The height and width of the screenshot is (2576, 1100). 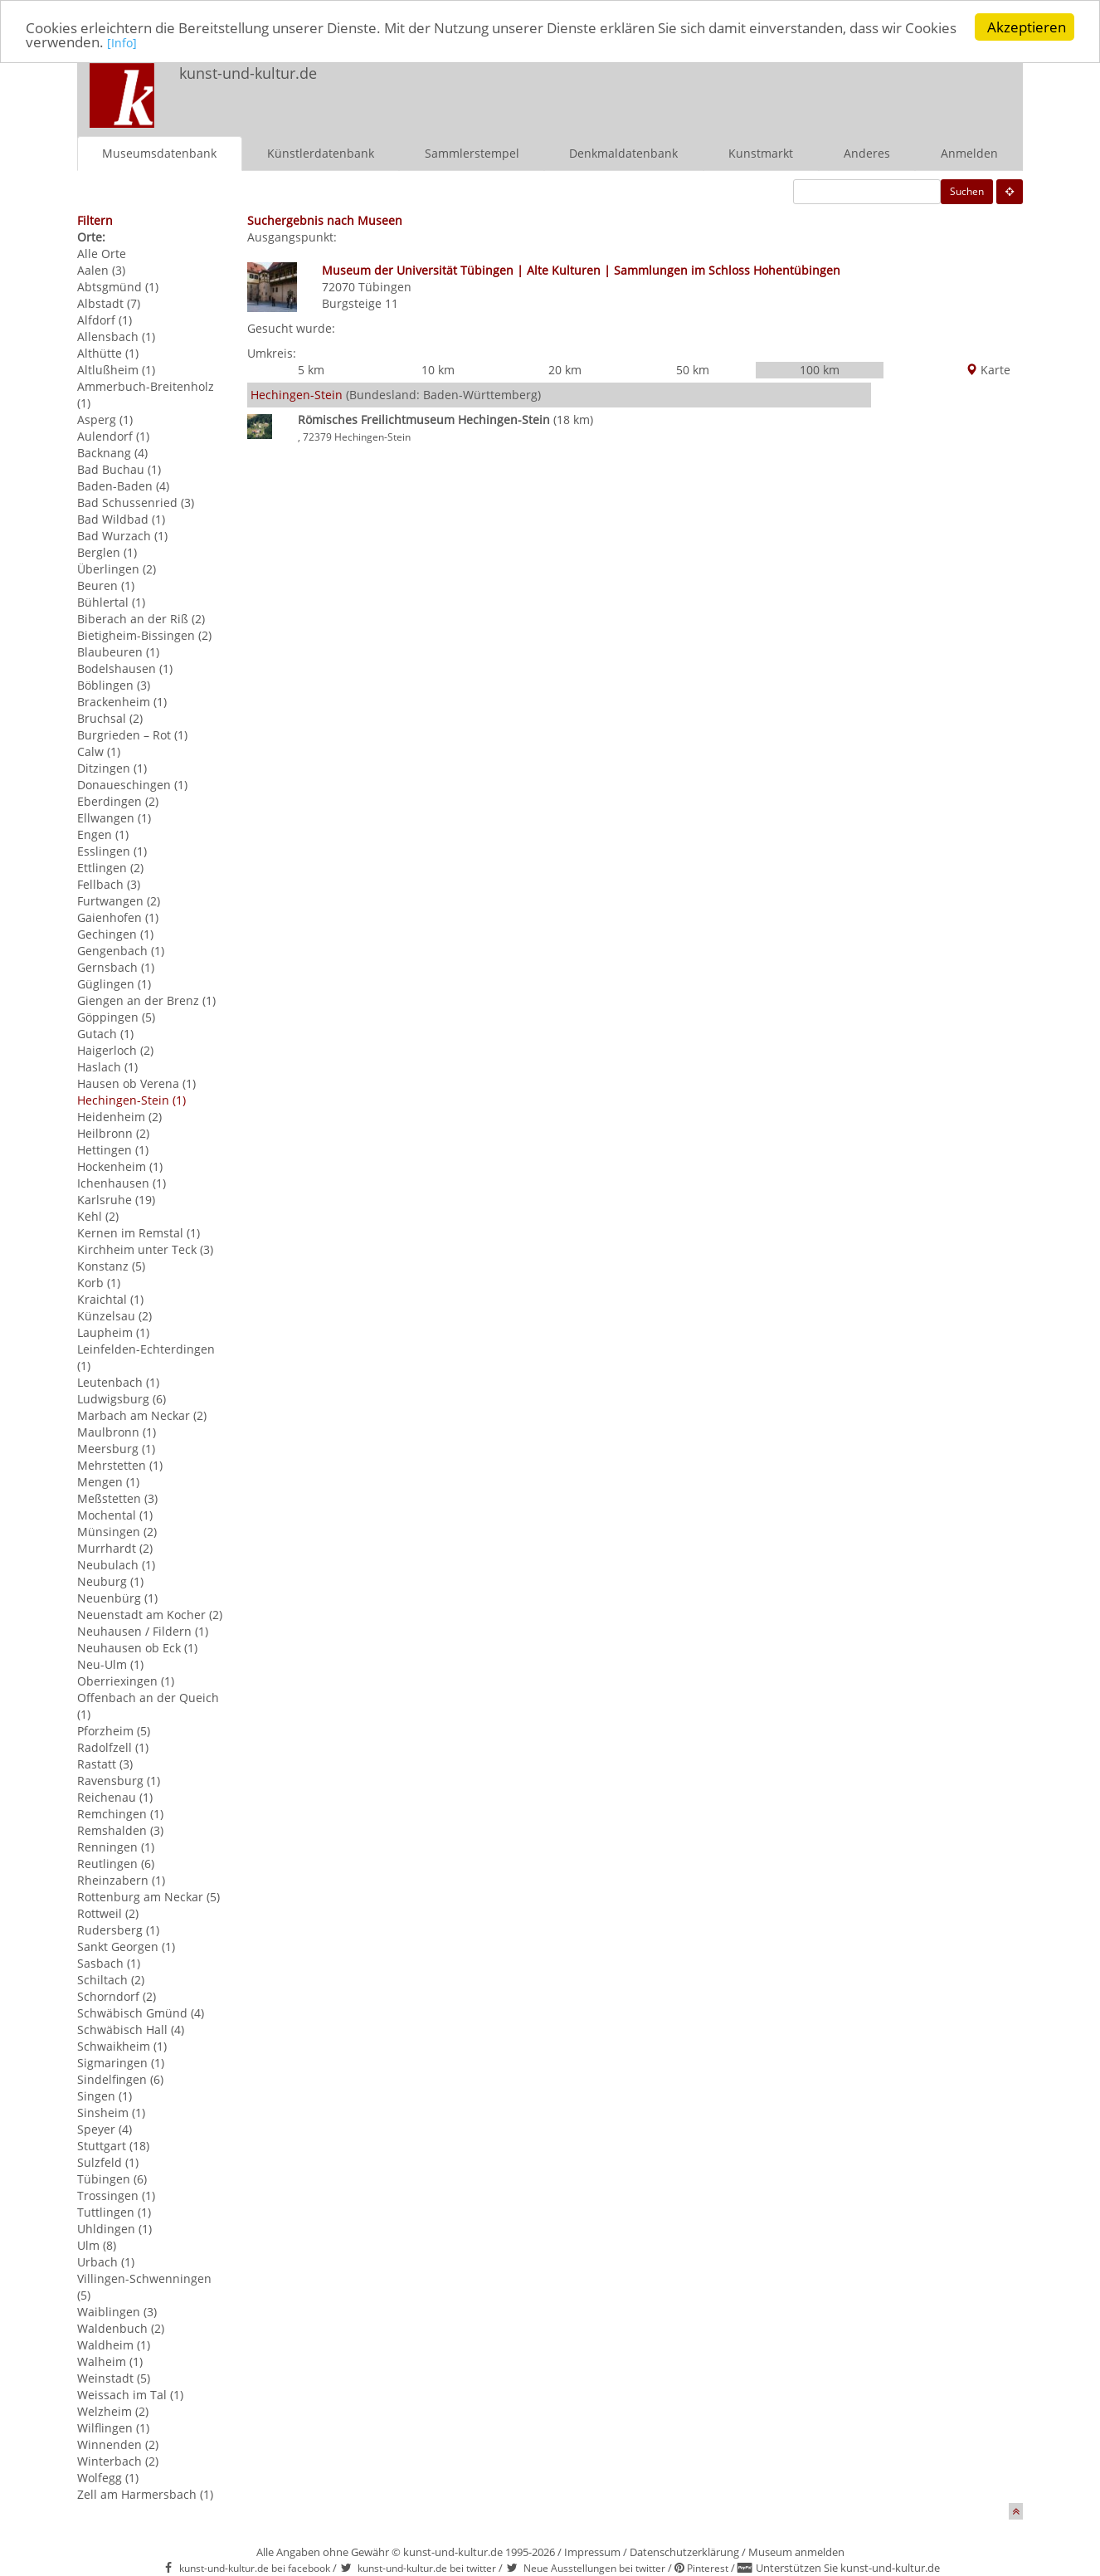 I want to click on Althütte (1), so click(x=108, y=353).